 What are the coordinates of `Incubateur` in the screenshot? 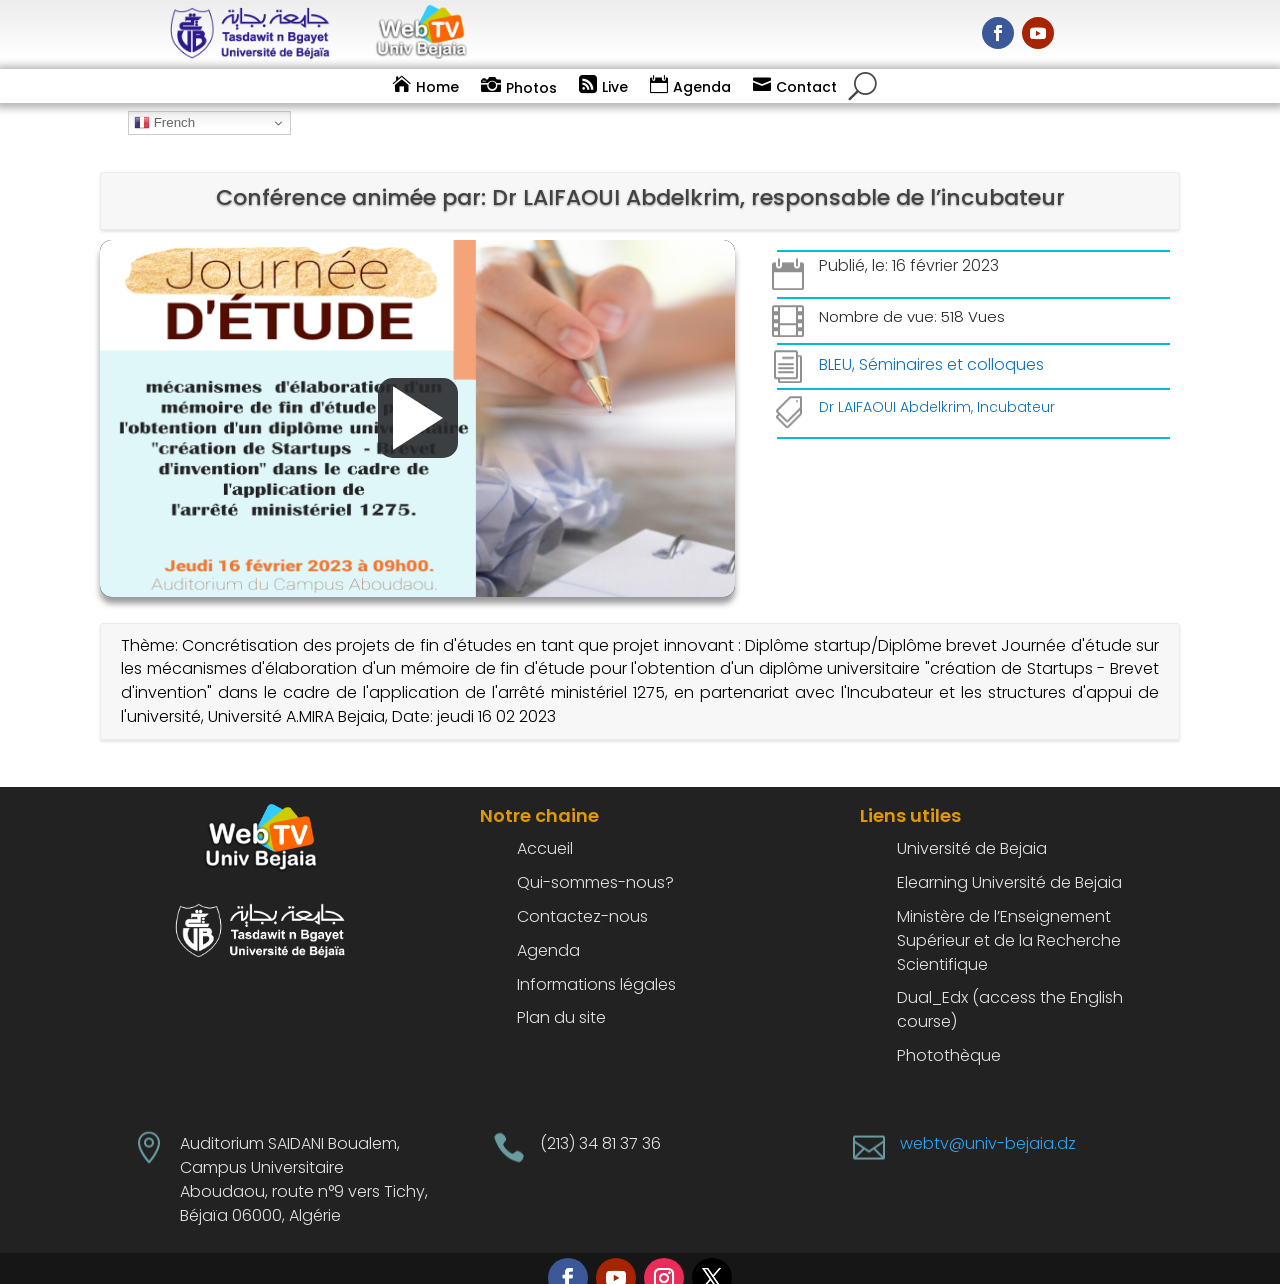 It's located at (1016, 380).